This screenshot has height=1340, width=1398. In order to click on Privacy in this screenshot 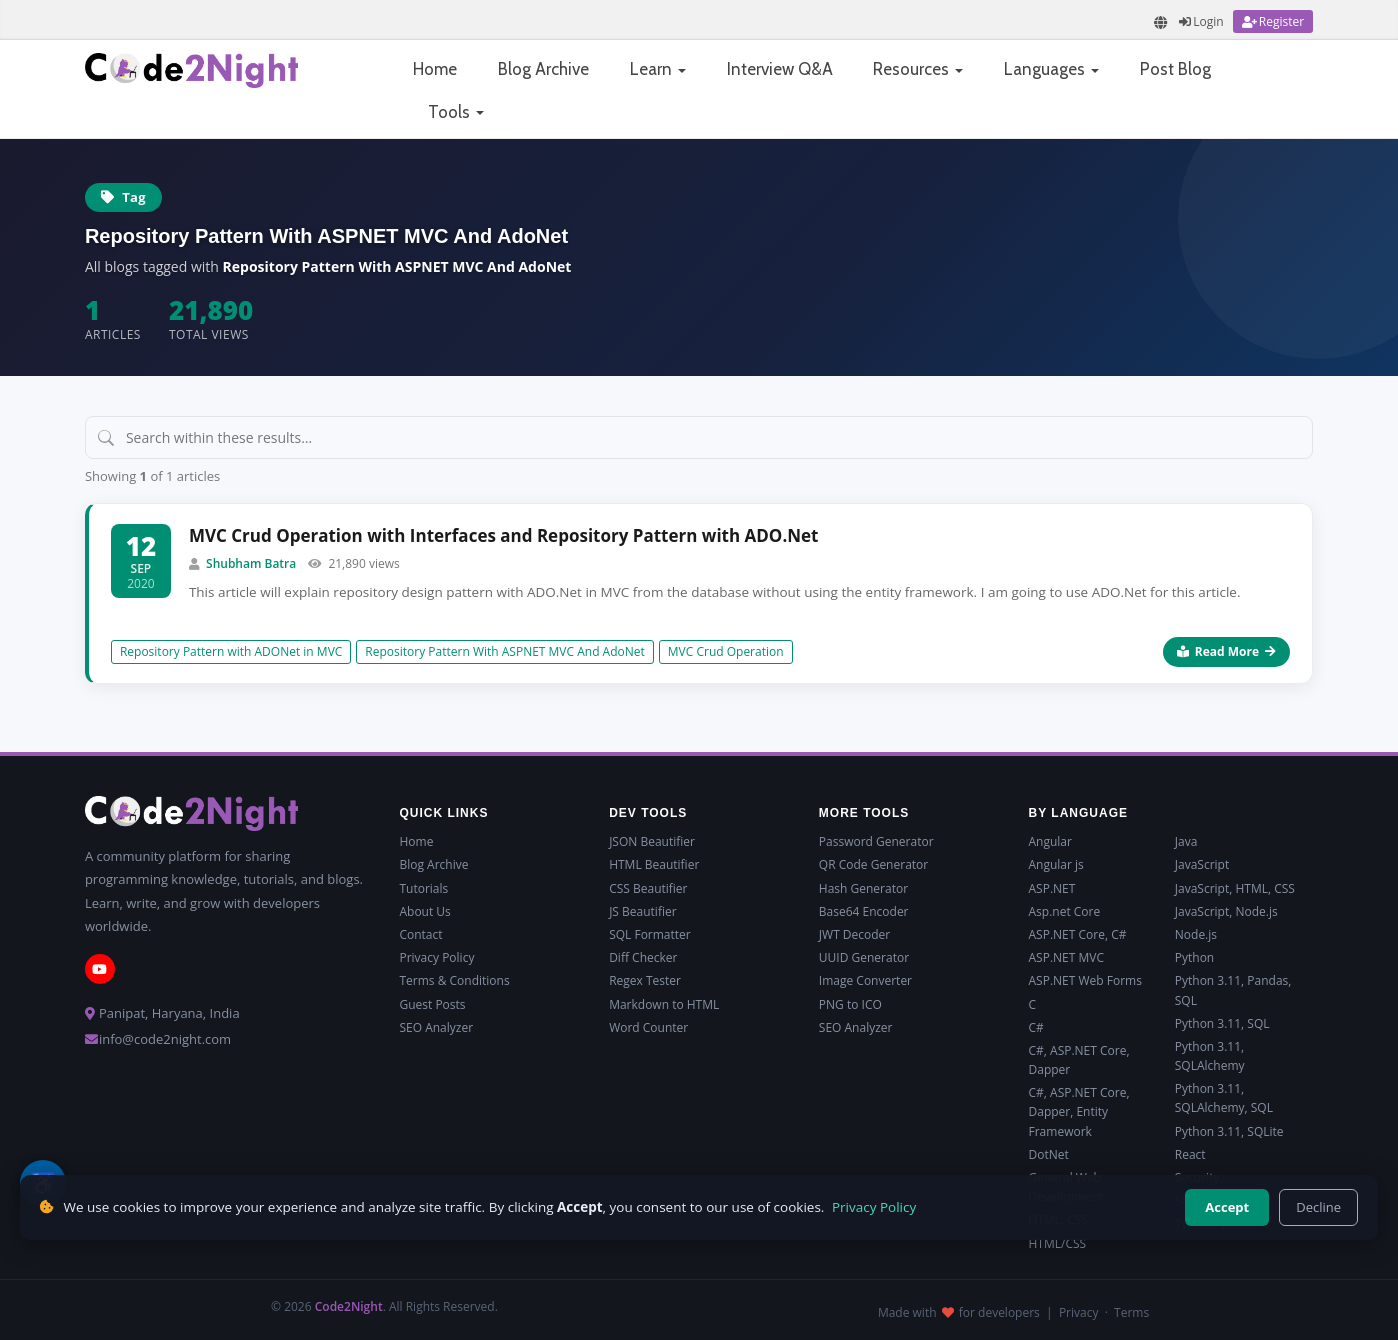, I will do `click(1079, 1312)`.